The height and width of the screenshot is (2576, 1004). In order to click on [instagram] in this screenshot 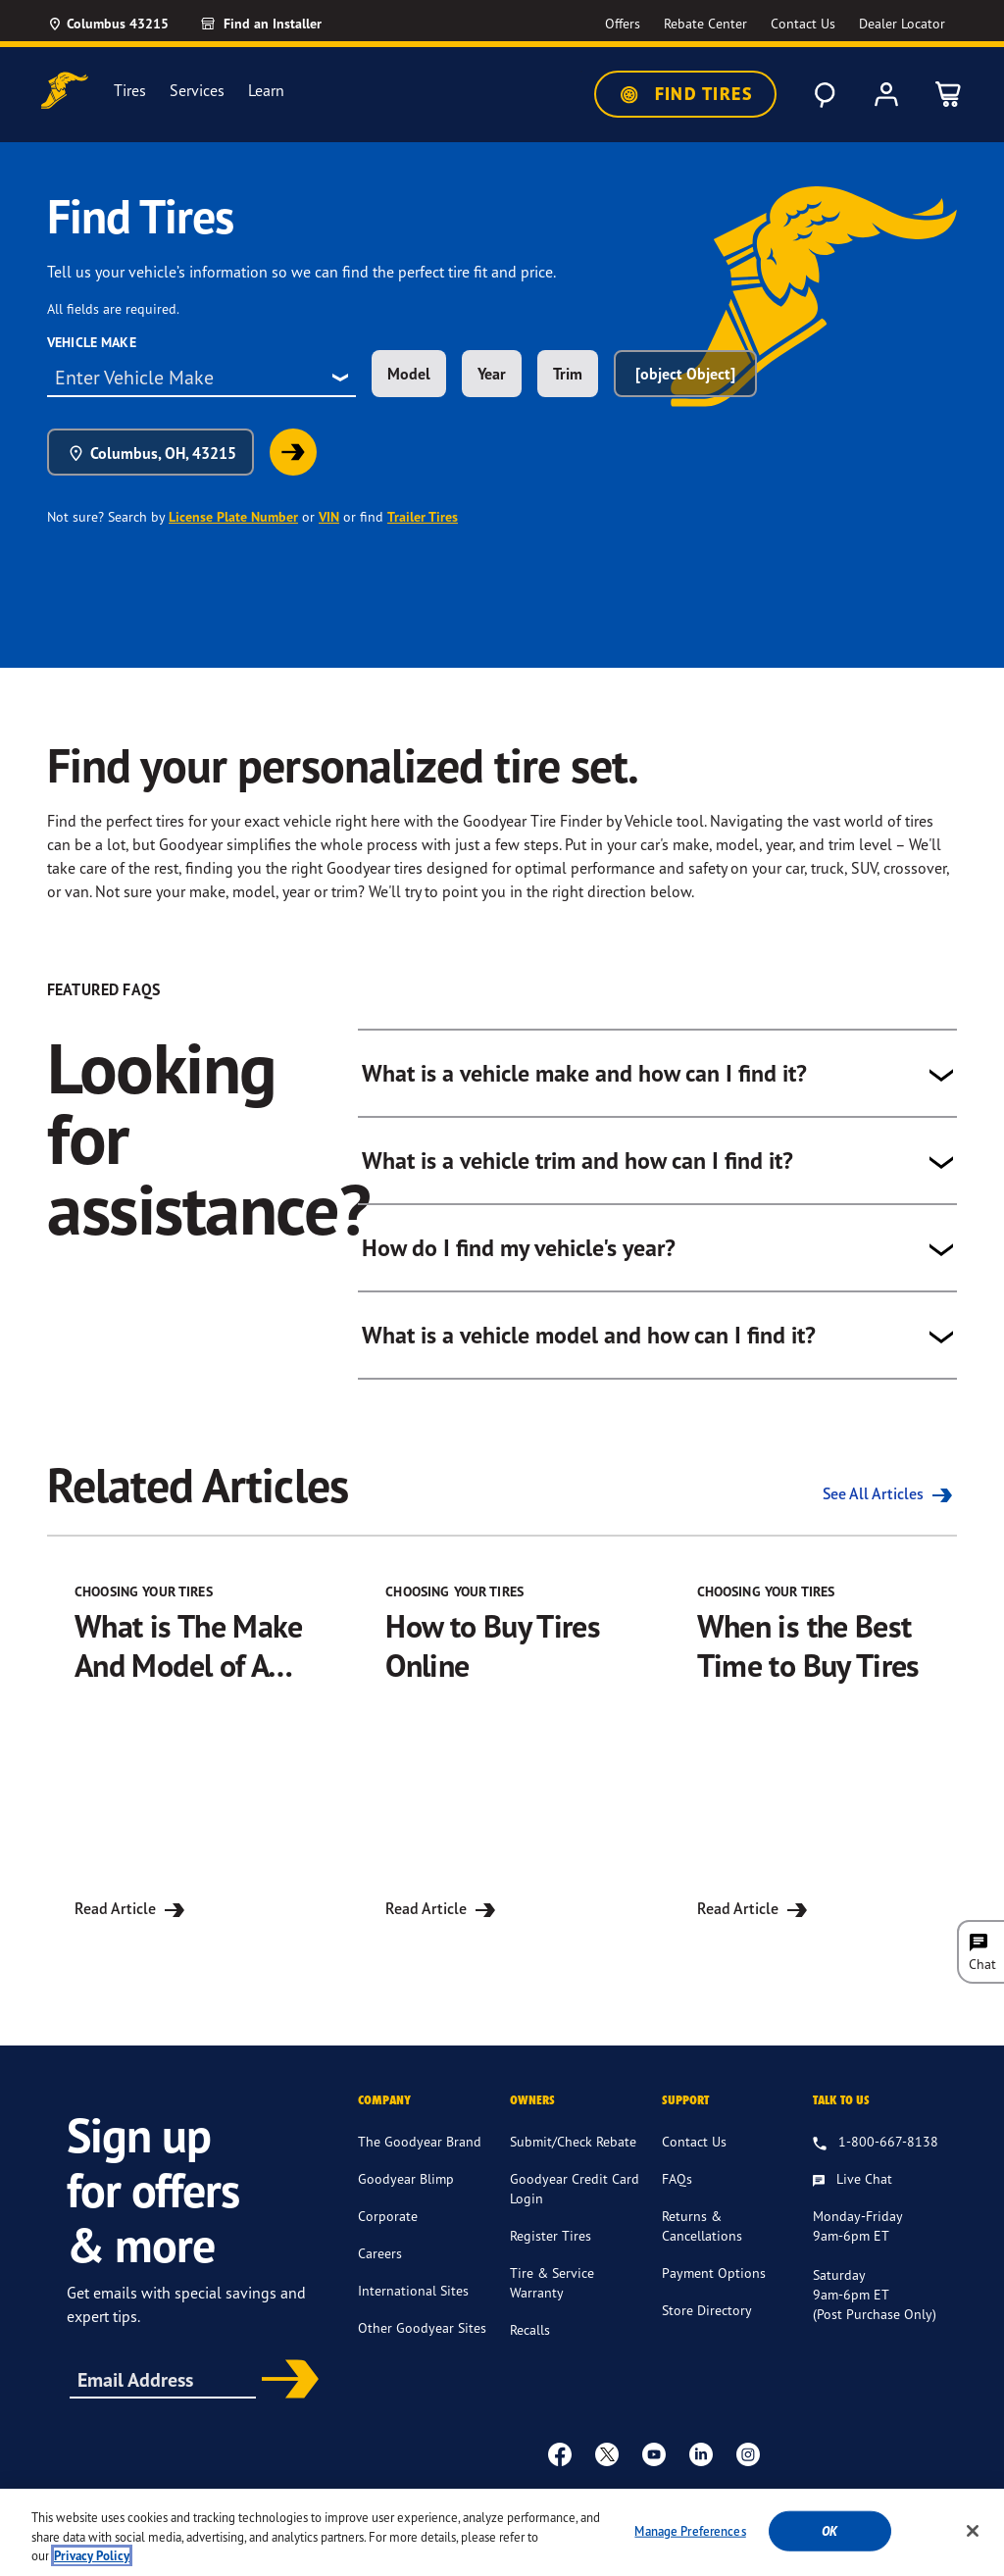, I will do `click(748, 2465)`.